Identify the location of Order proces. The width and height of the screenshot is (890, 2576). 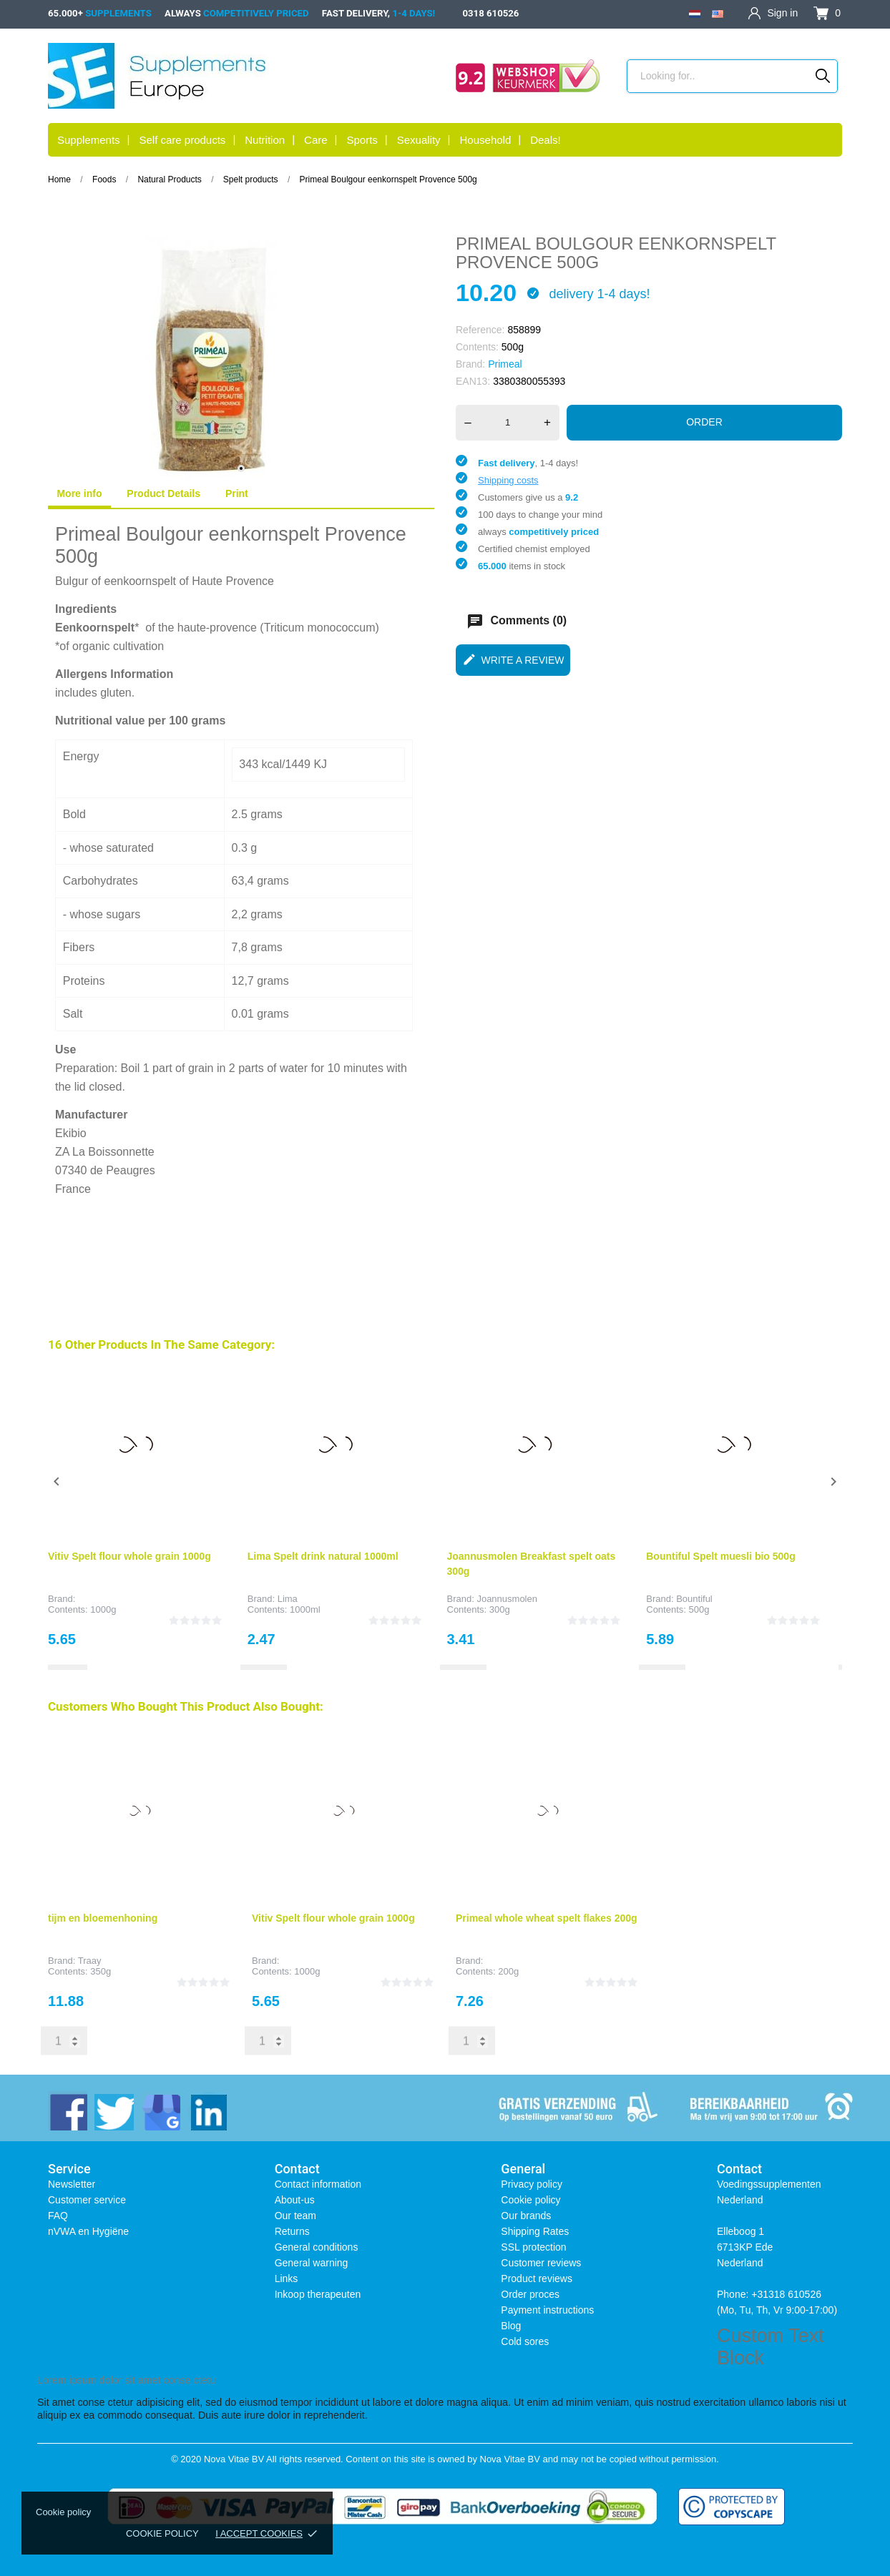
(530, 2294).